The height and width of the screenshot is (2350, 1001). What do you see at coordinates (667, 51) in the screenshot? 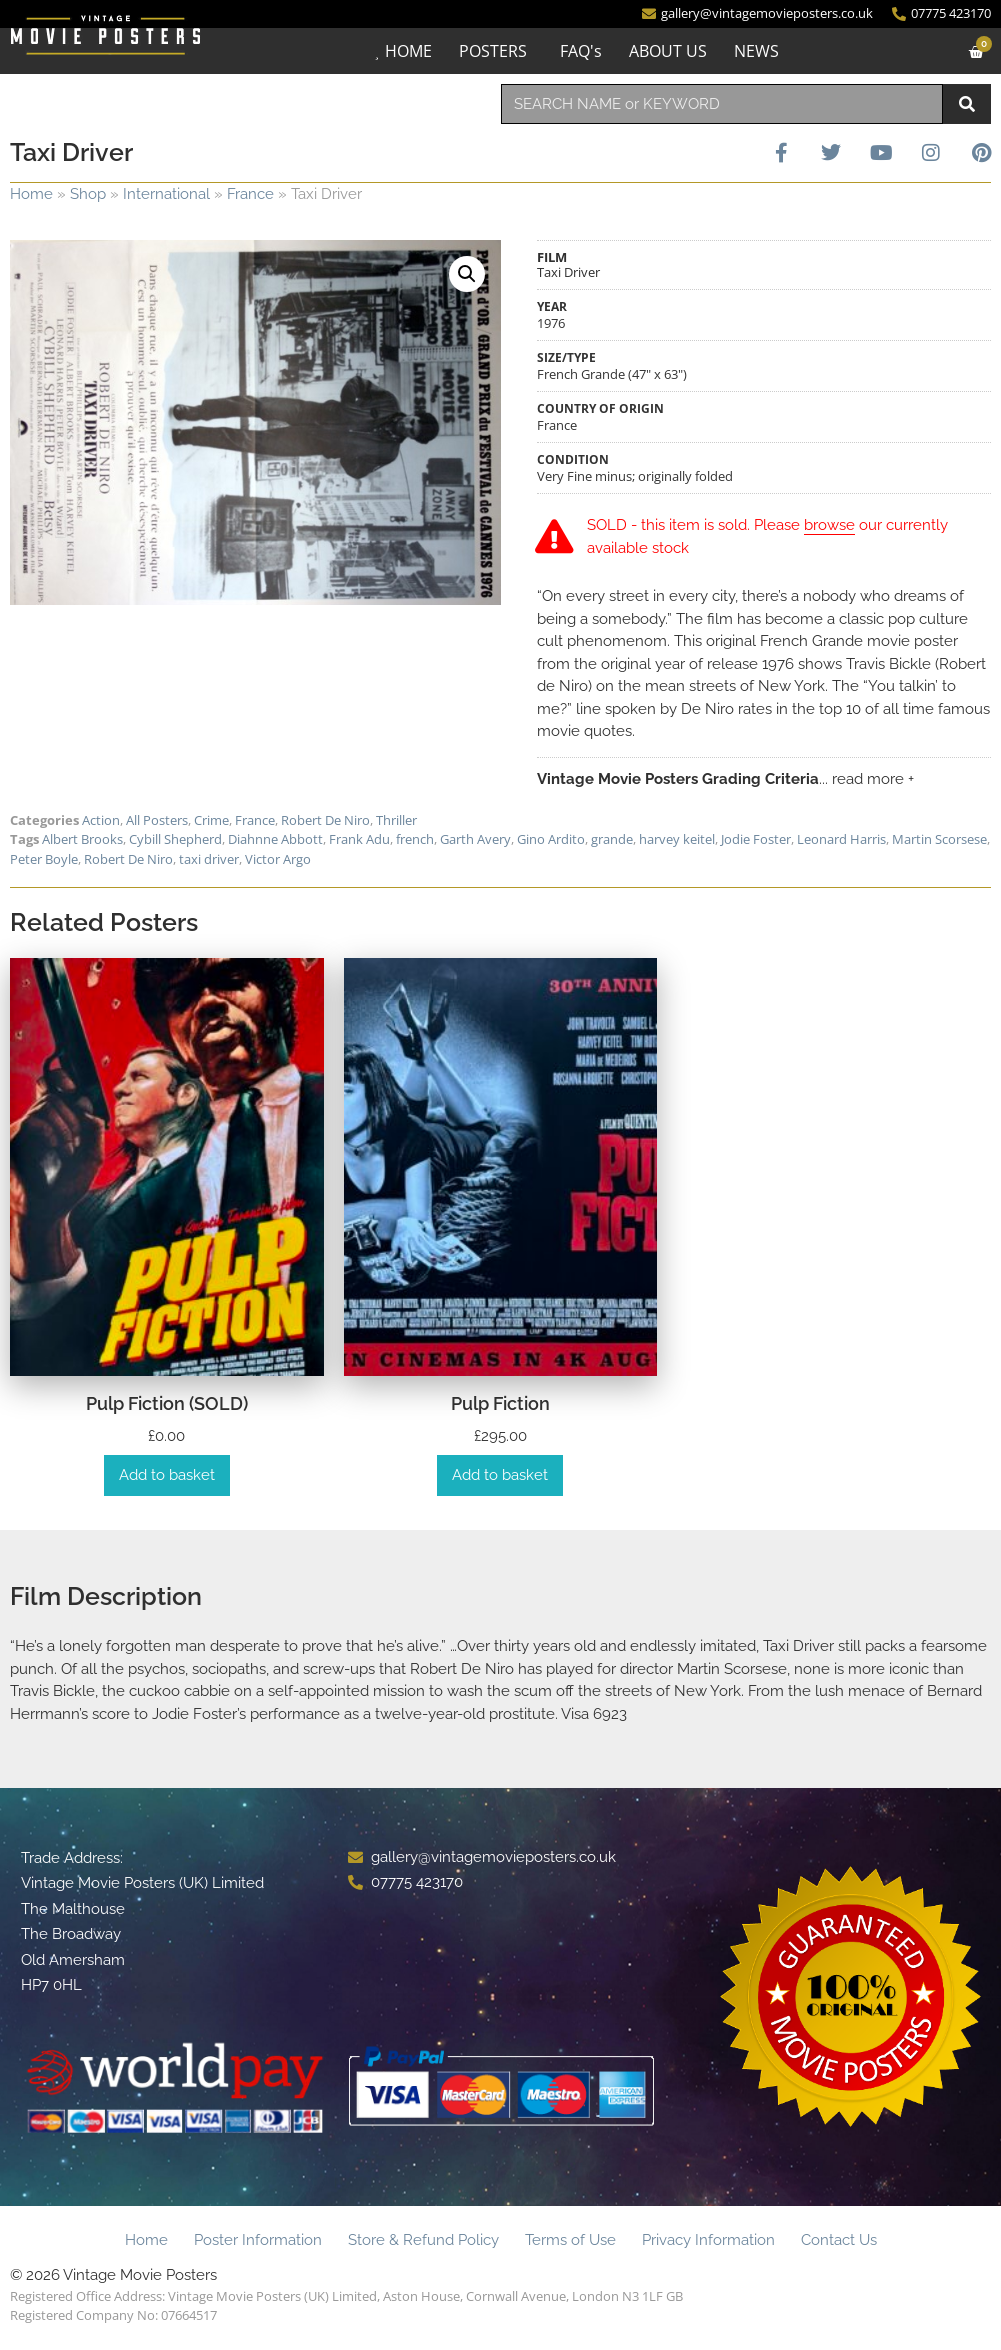
I see `ABOUT US` at bounding box center [667, 51].